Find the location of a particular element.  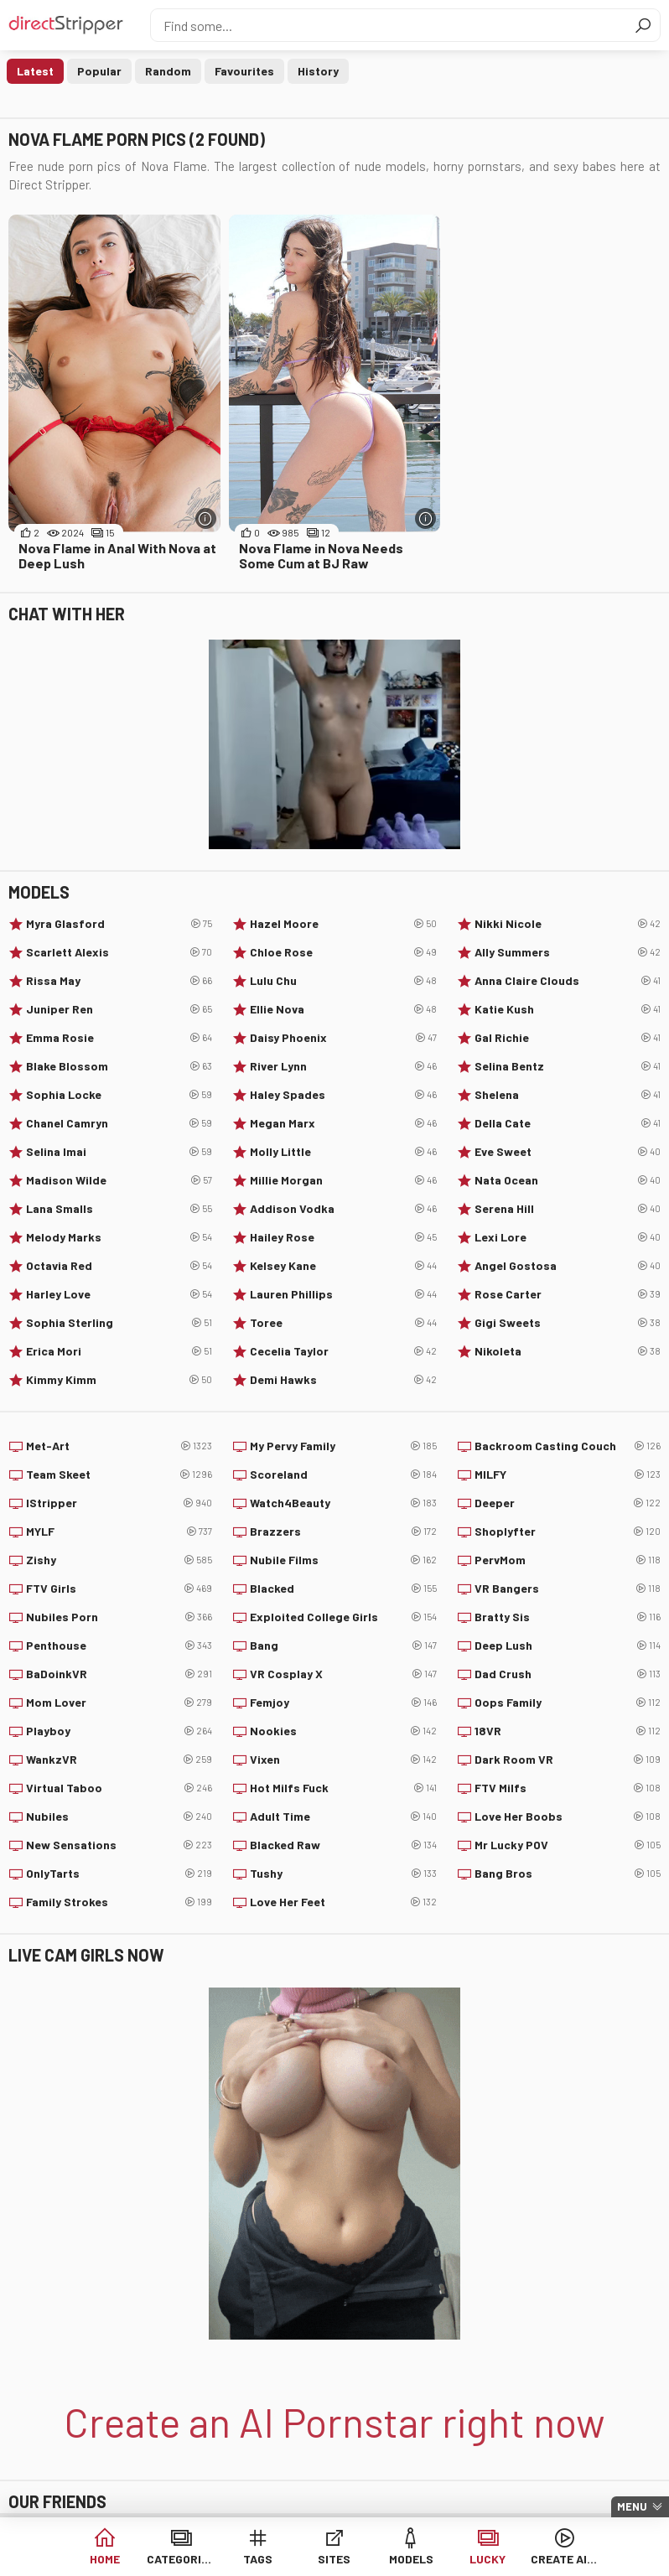

Eve Sweet is located at coordinates (568, 1152).